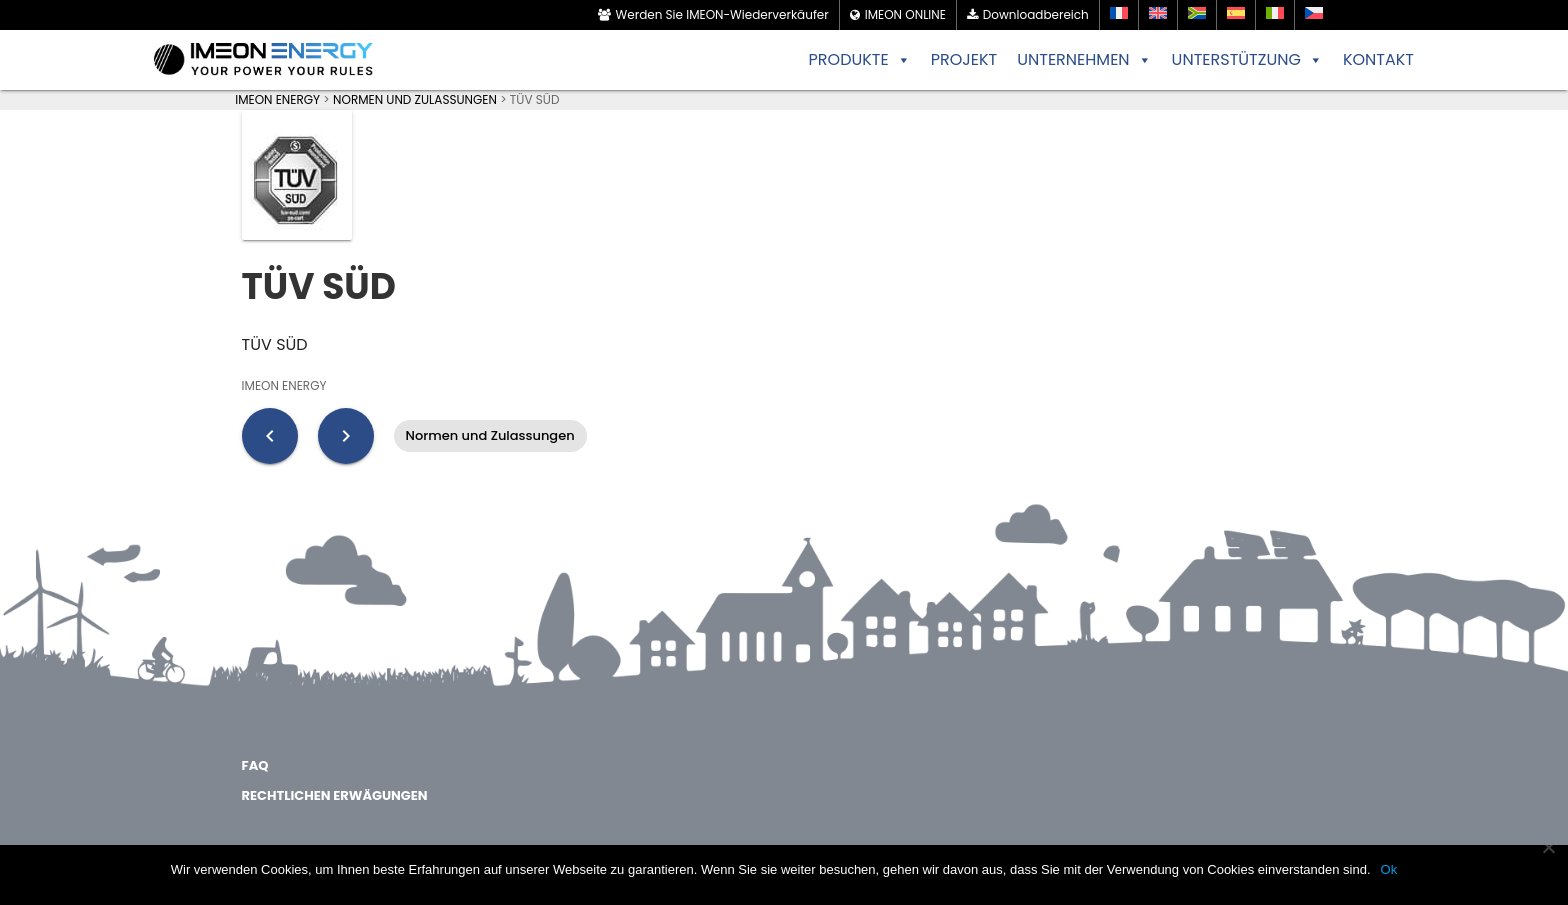  I want to click on FAQ, so click(255, 765).